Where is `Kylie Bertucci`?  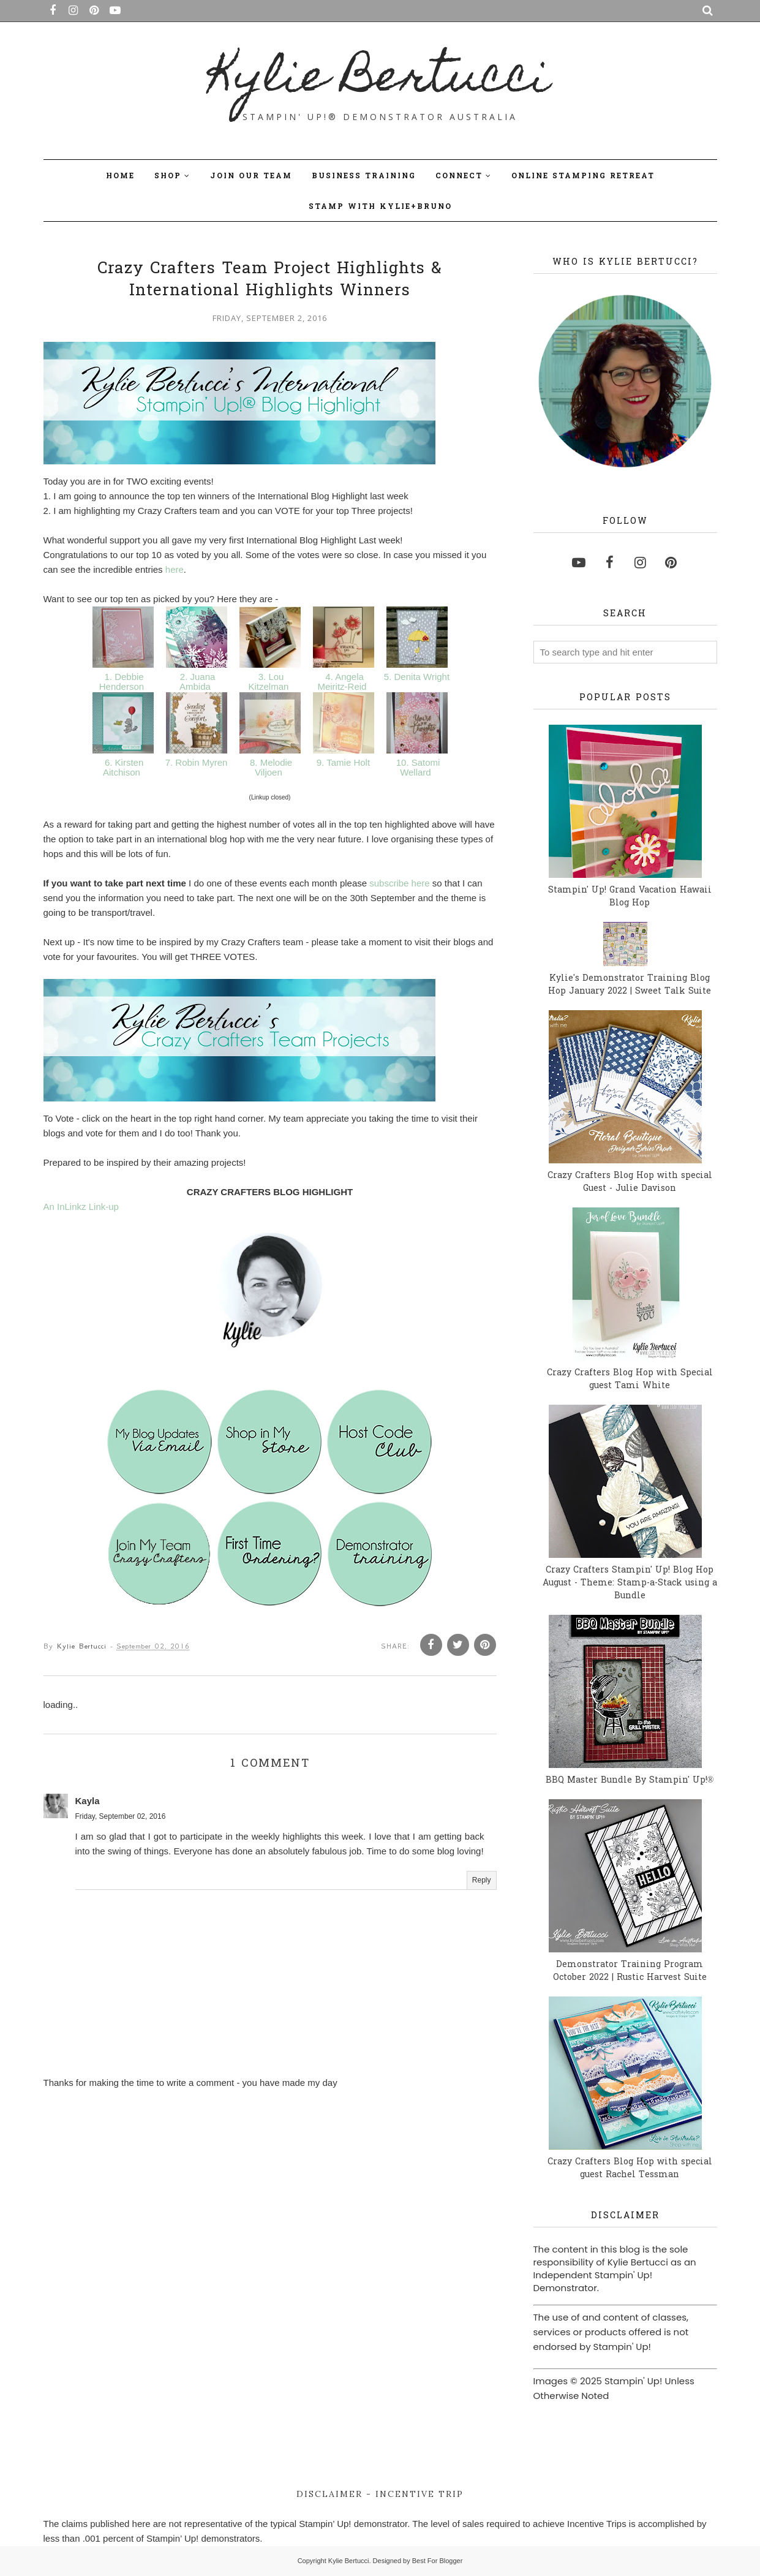
Kylie Bertucci is located at coordinates (380, 80).